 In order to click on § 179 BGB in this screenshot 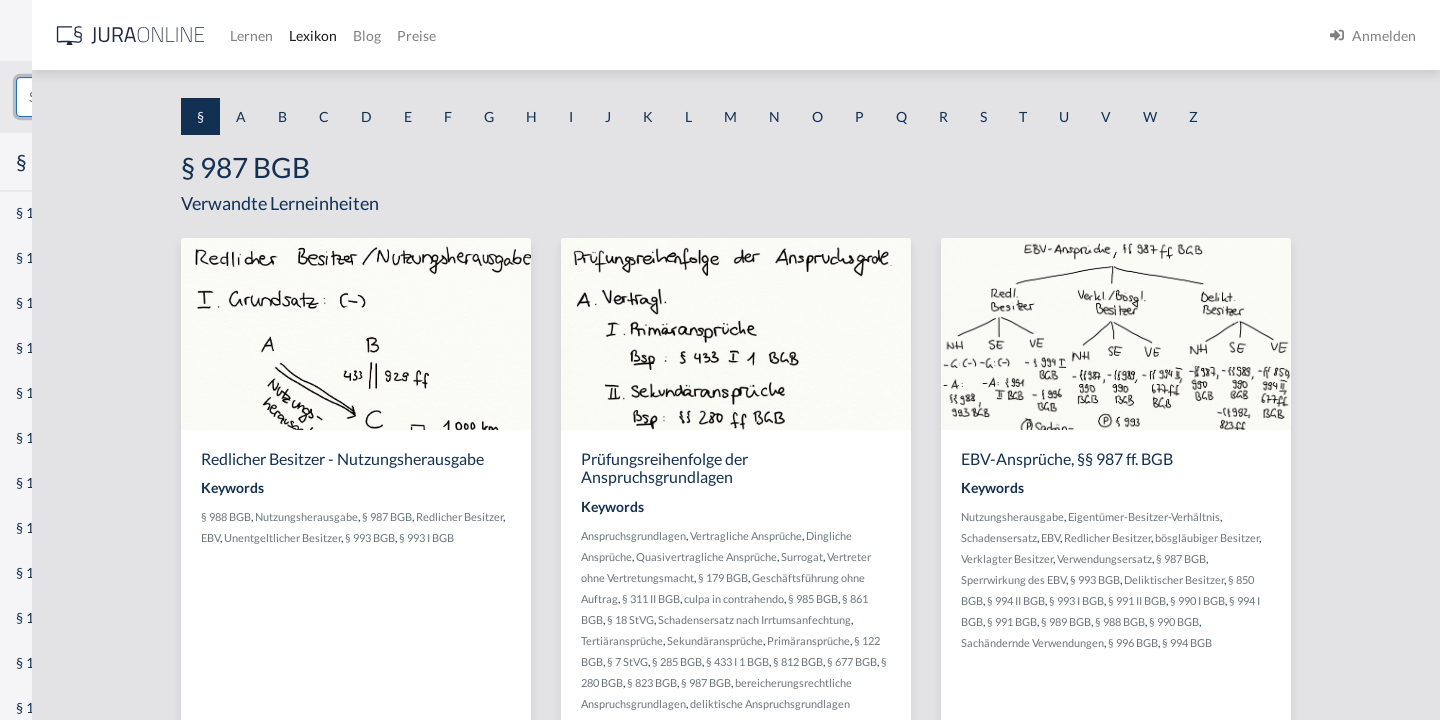, I will do `click(870, 577)`.